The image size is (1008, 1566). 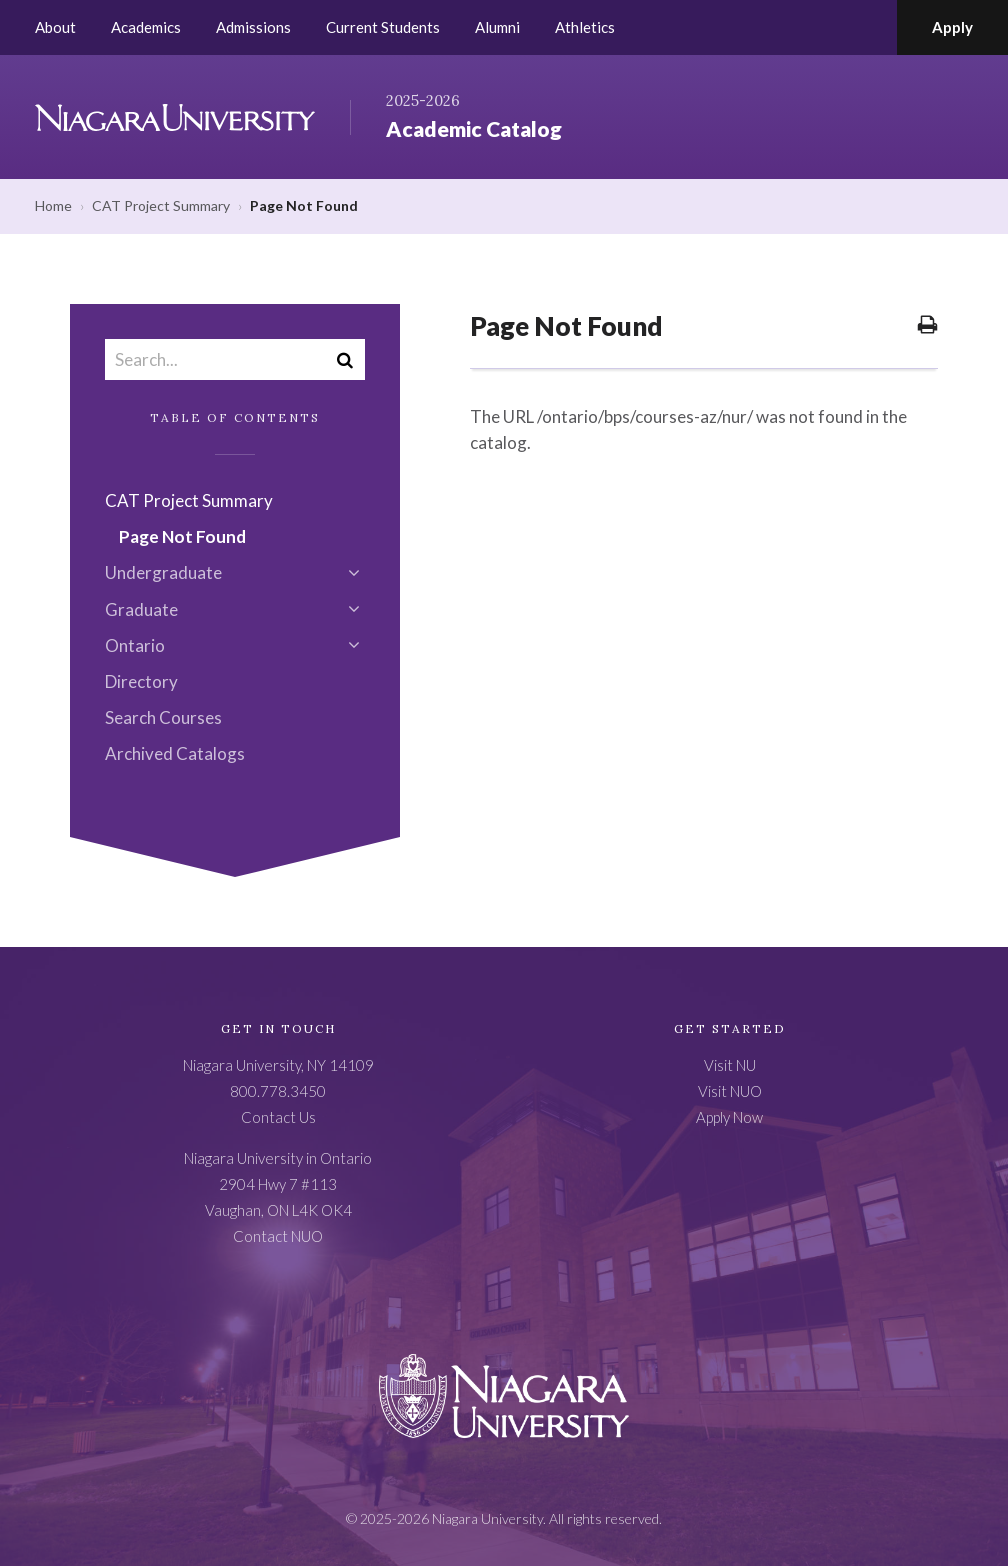 What do you see at coordinates (161, 205) in the screenshot?
I see `CAT Project Summary` at bounding box center [161, 205].